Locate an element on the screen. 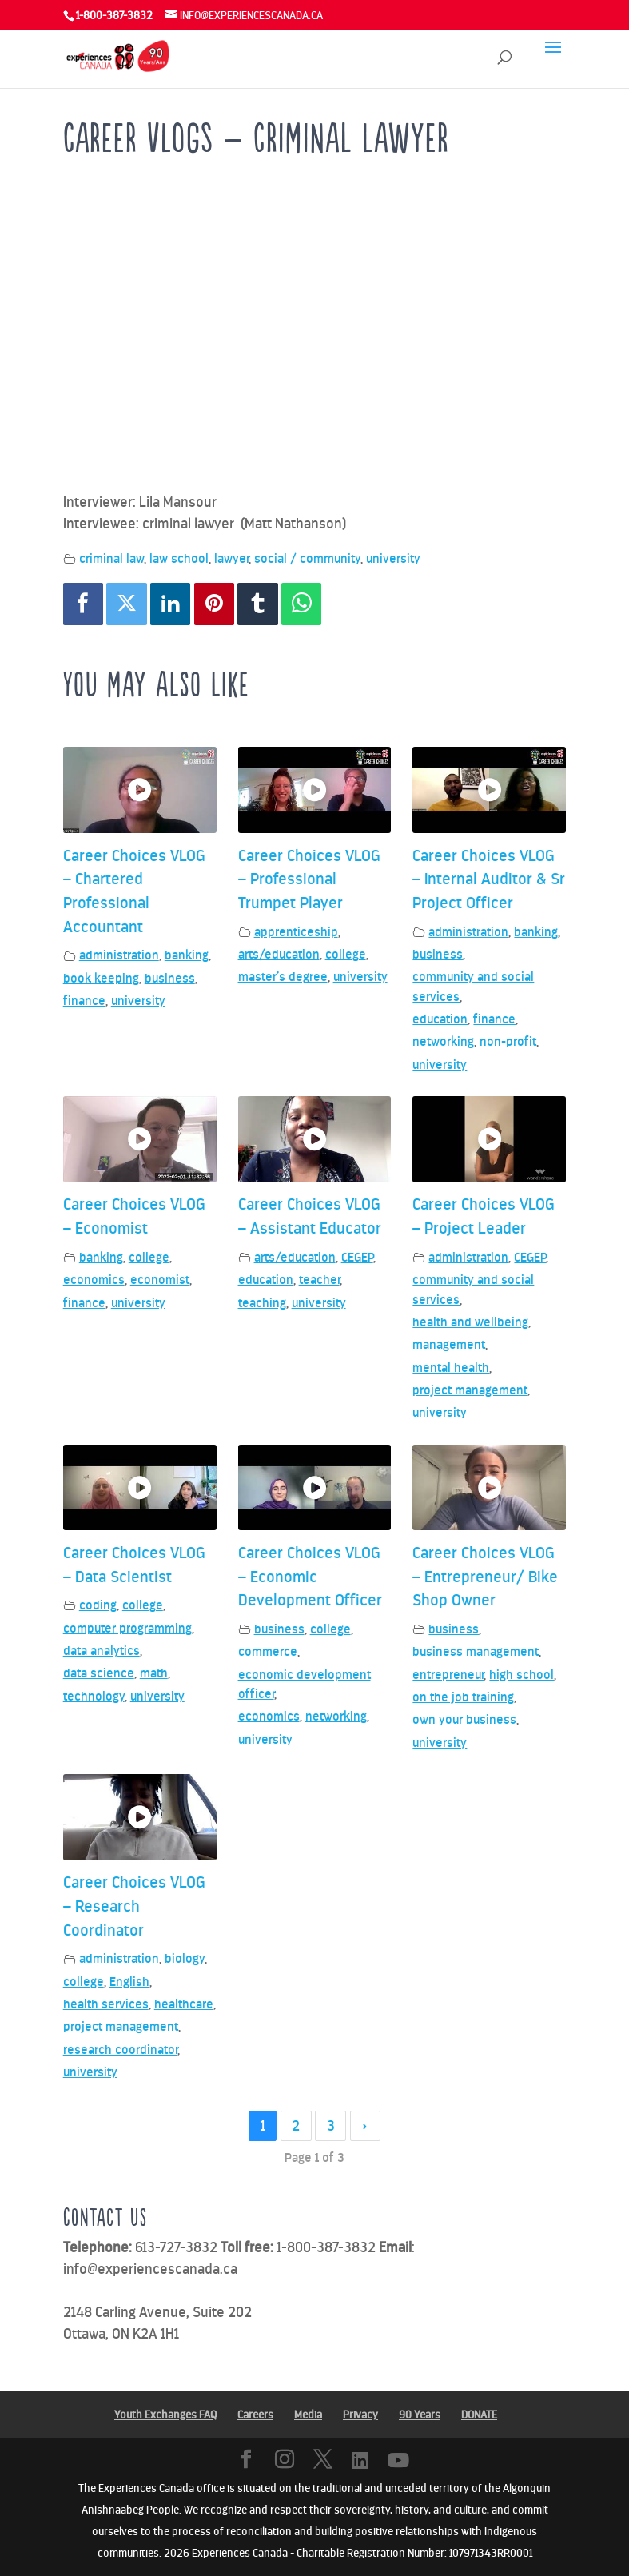 This screenshot has height=2576, width=629. Youth Exchanges FAQ is located at coordinates (165, 2415).